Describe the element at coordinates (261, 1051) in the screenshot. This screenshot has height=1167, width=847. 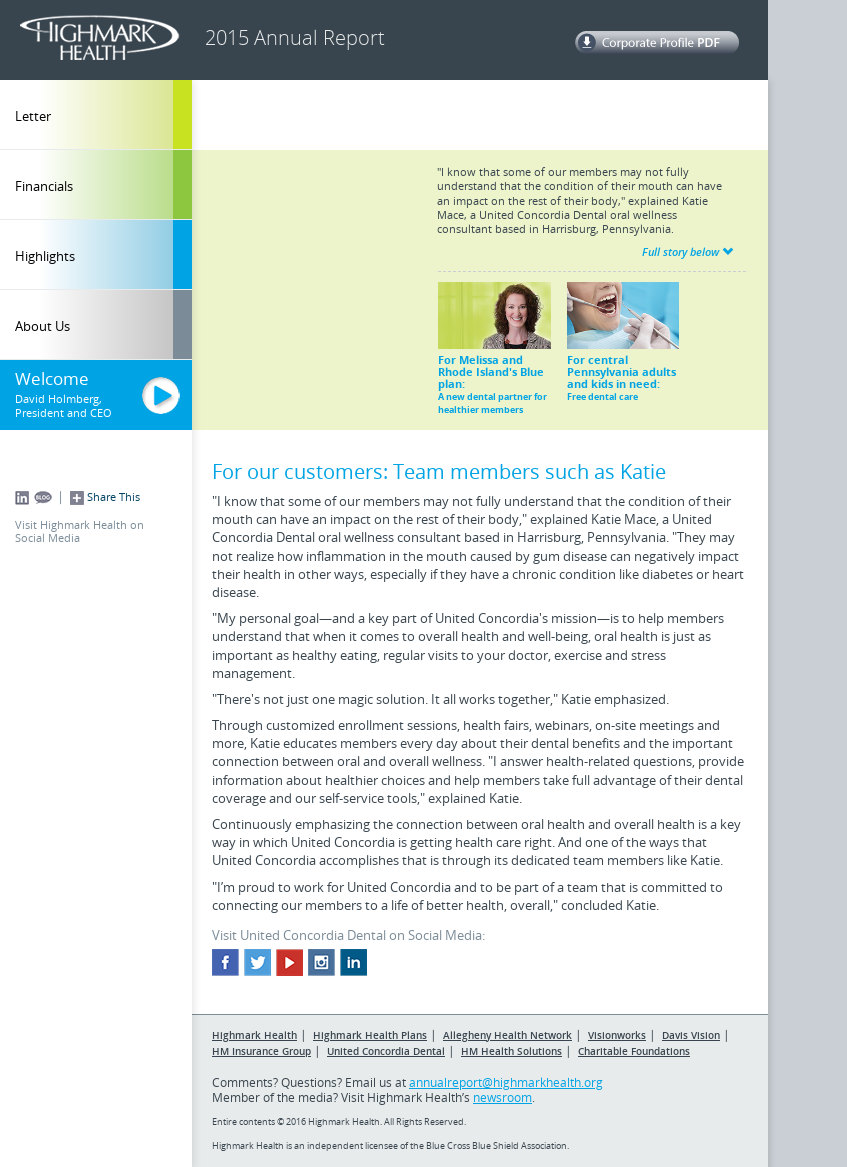
I see `HM Insurance Group` at that location.